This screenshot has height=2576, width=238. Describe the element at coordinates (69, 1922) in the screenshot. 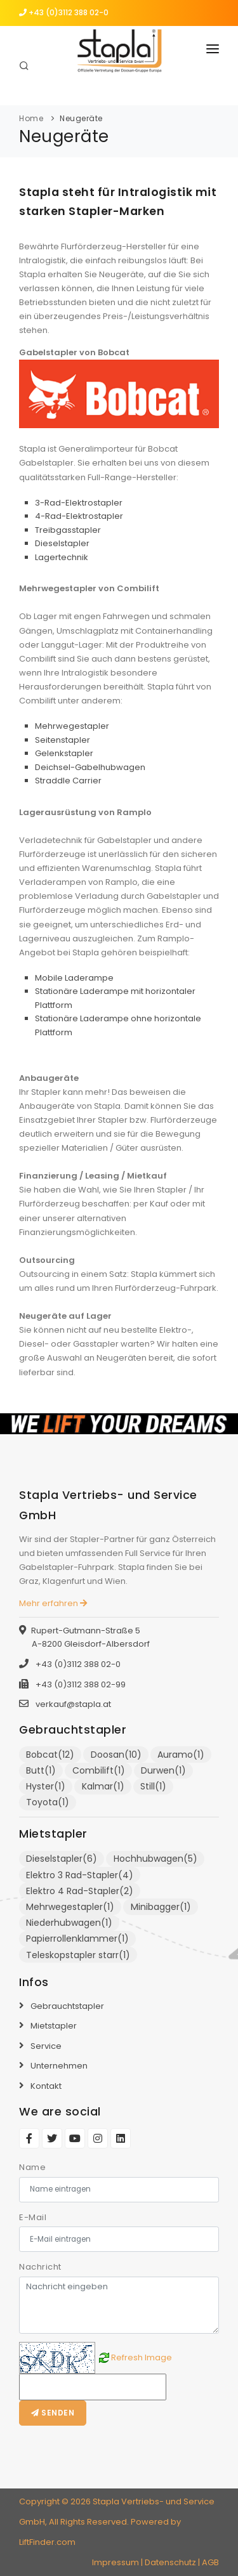

I see `Niederhubwagen(1)` at that location.